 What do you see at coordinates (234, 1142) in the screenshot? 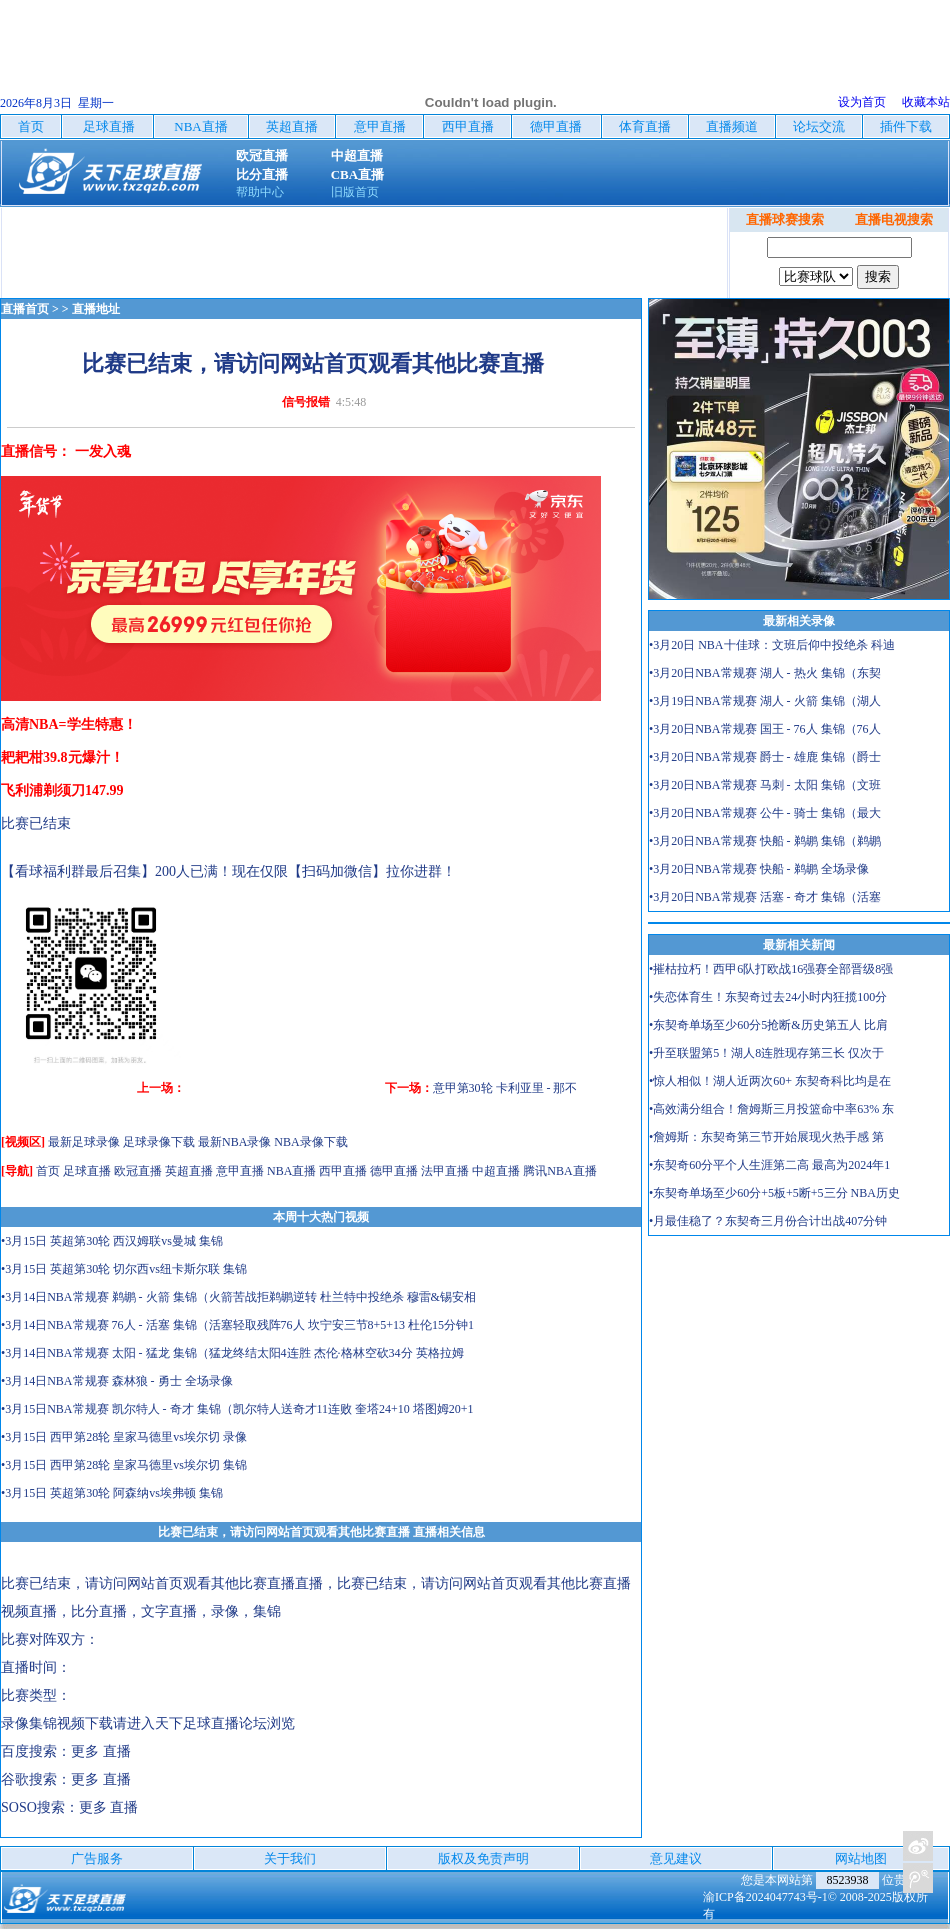
I see `最新NBA录像` at bounding box center [234, 1142].